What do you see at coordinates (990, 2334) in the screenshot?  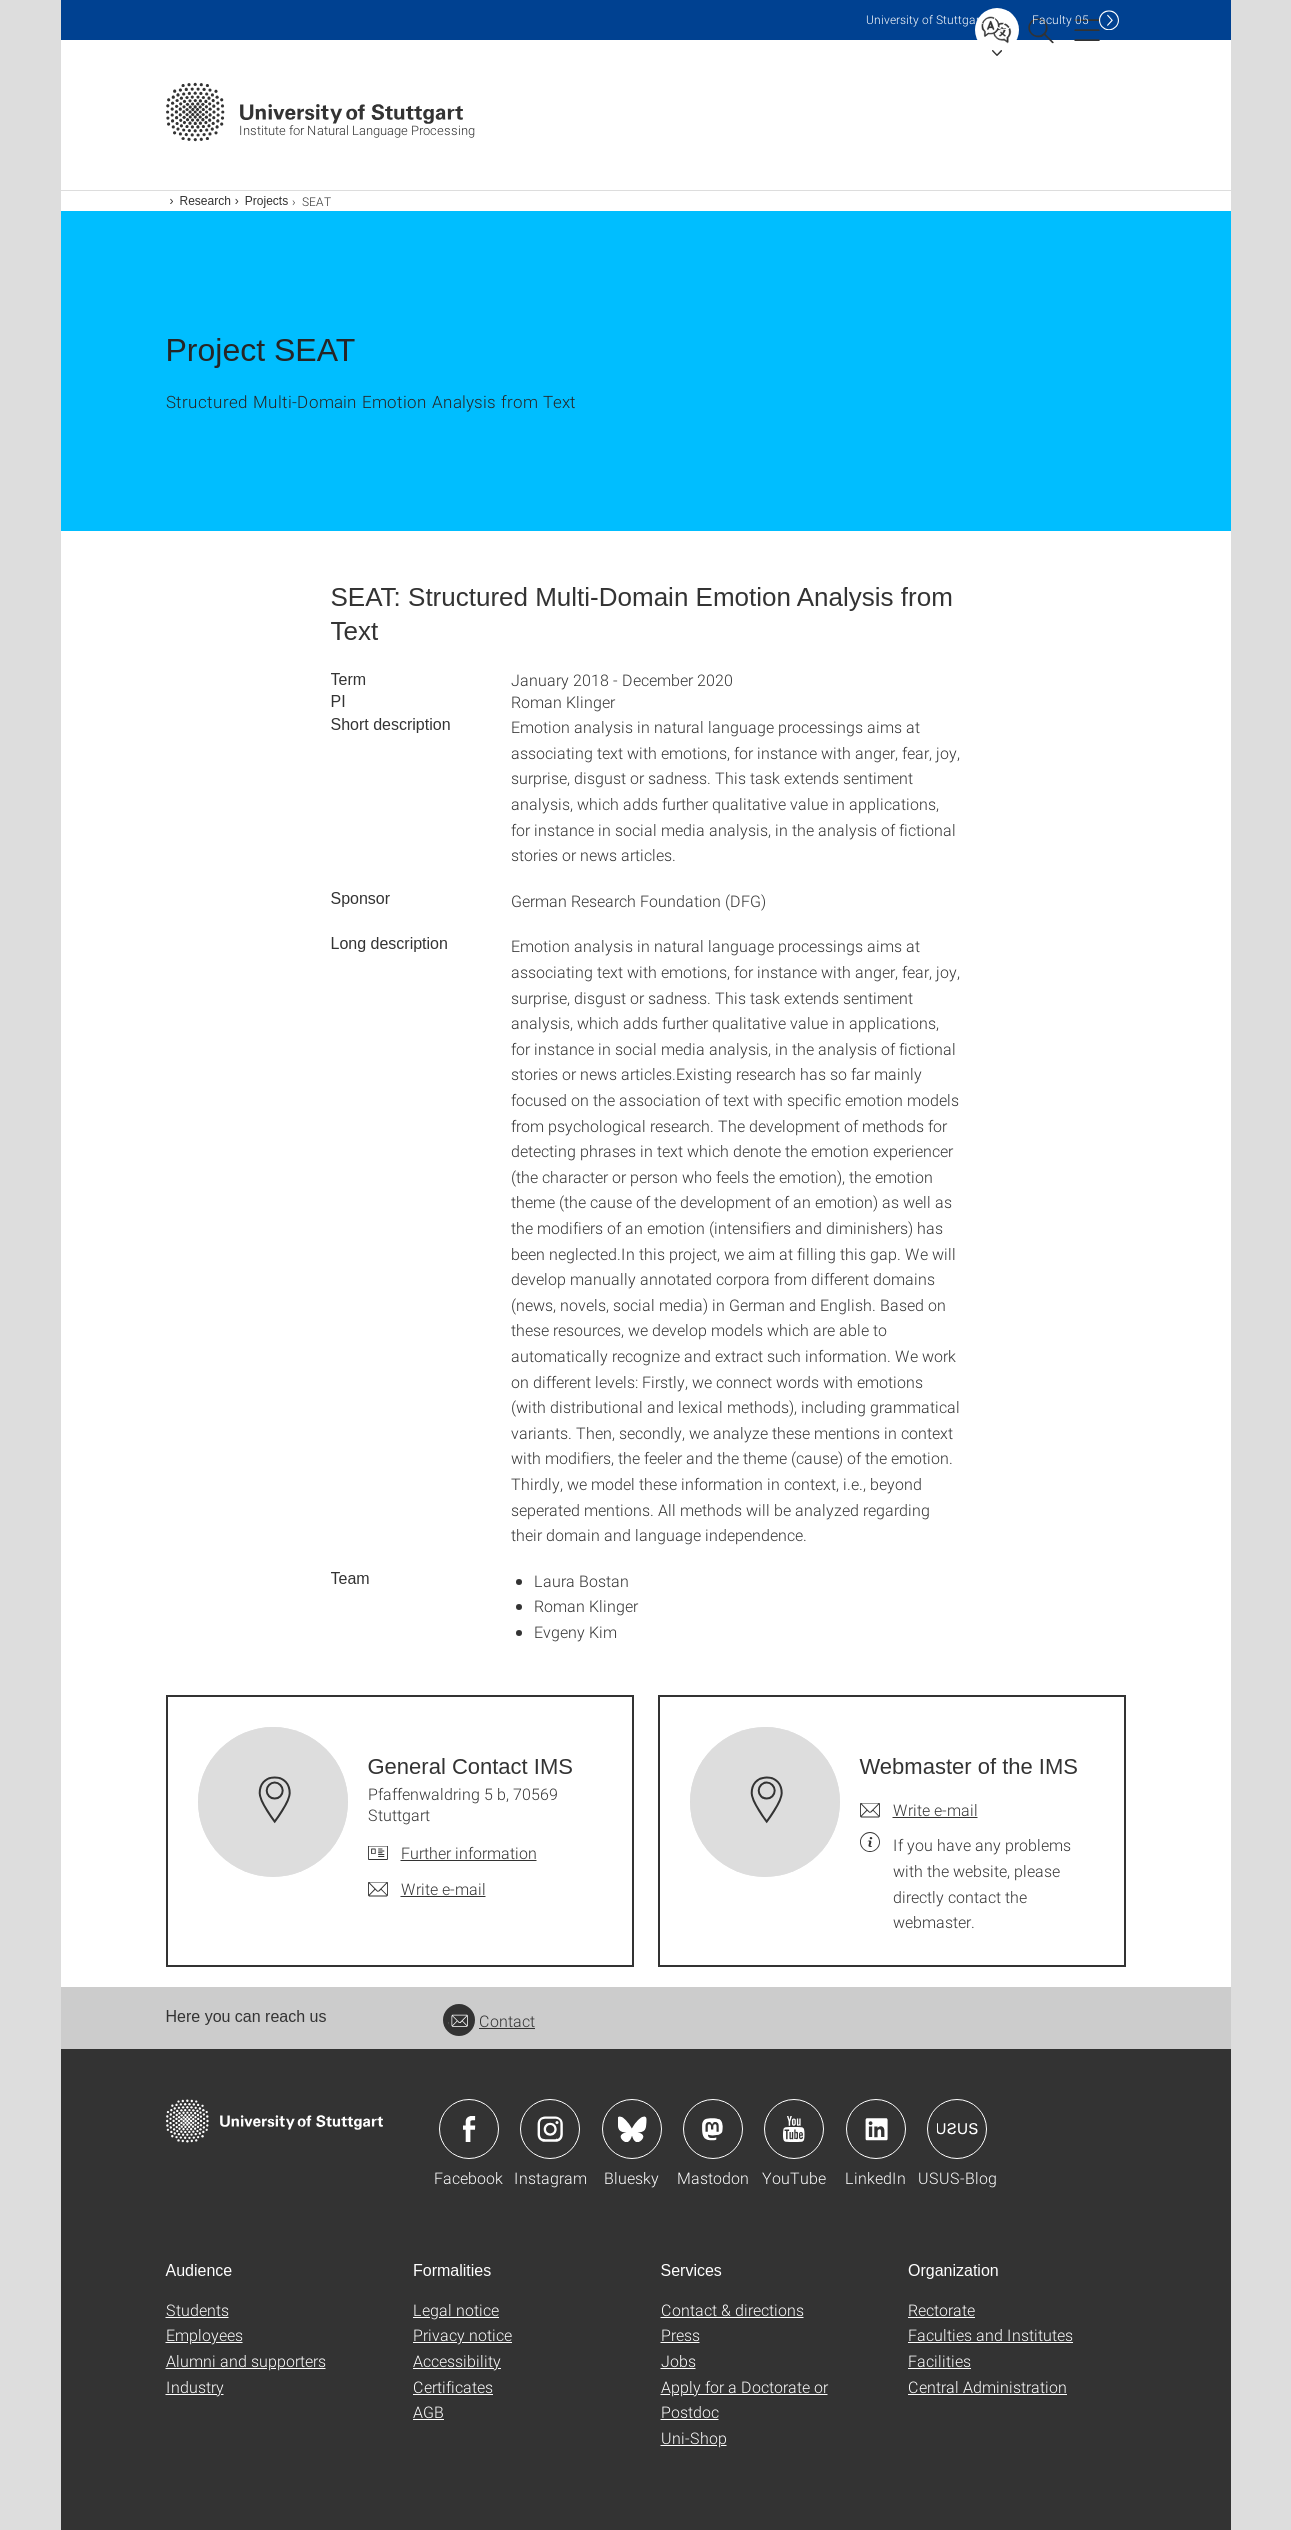 I see `Faculties and Institutes` at bounding box center [990, 2334].